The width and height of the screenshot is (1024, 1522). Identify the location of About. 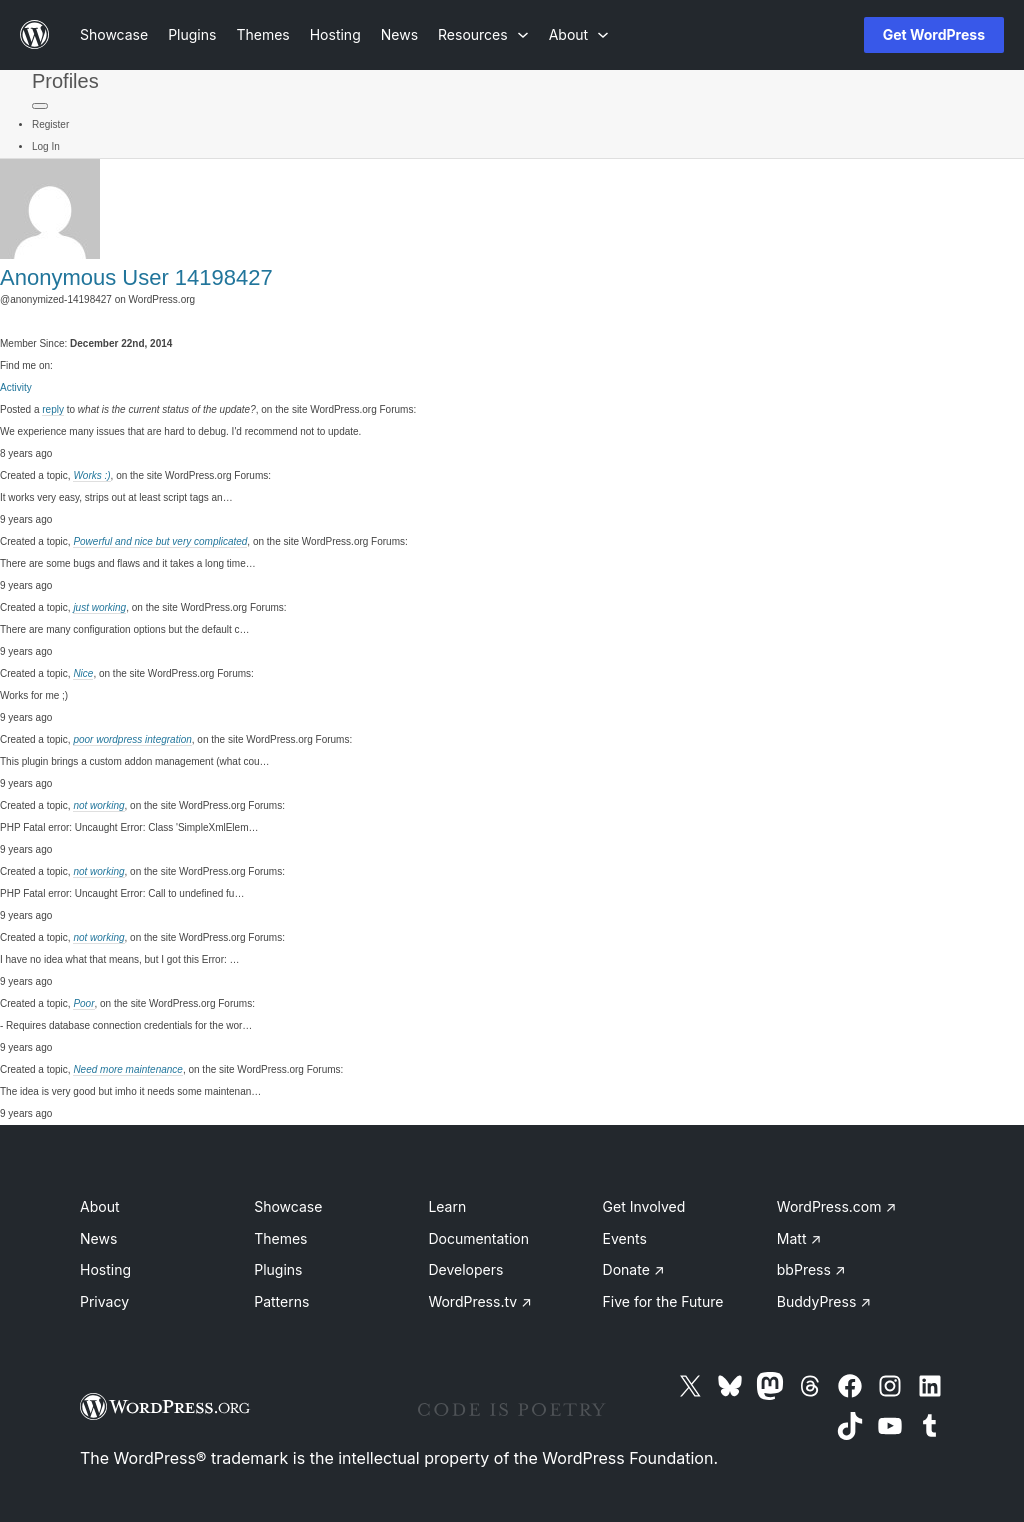
(99, 1206).